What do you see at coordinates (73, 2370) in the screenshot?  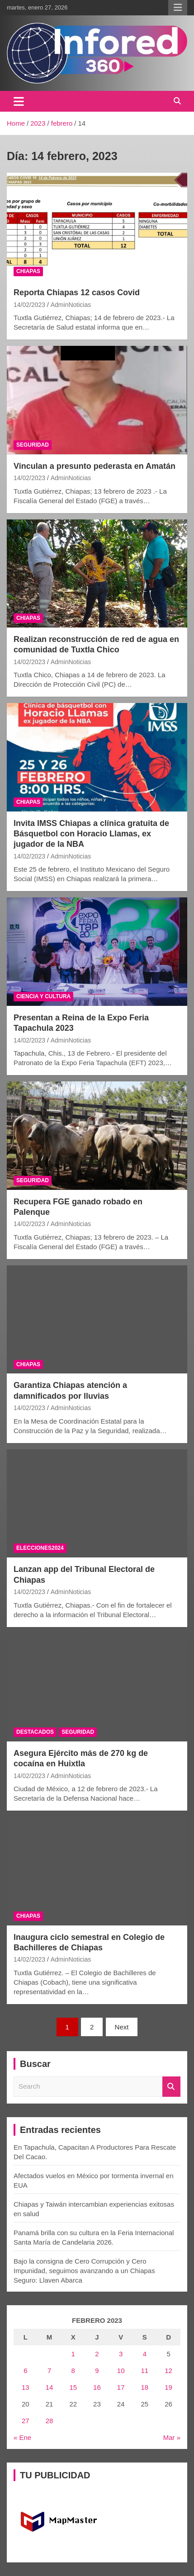 I see `8 [Entradas publicadas el 8 February, 2023]` at bounding box center [73, 2370].